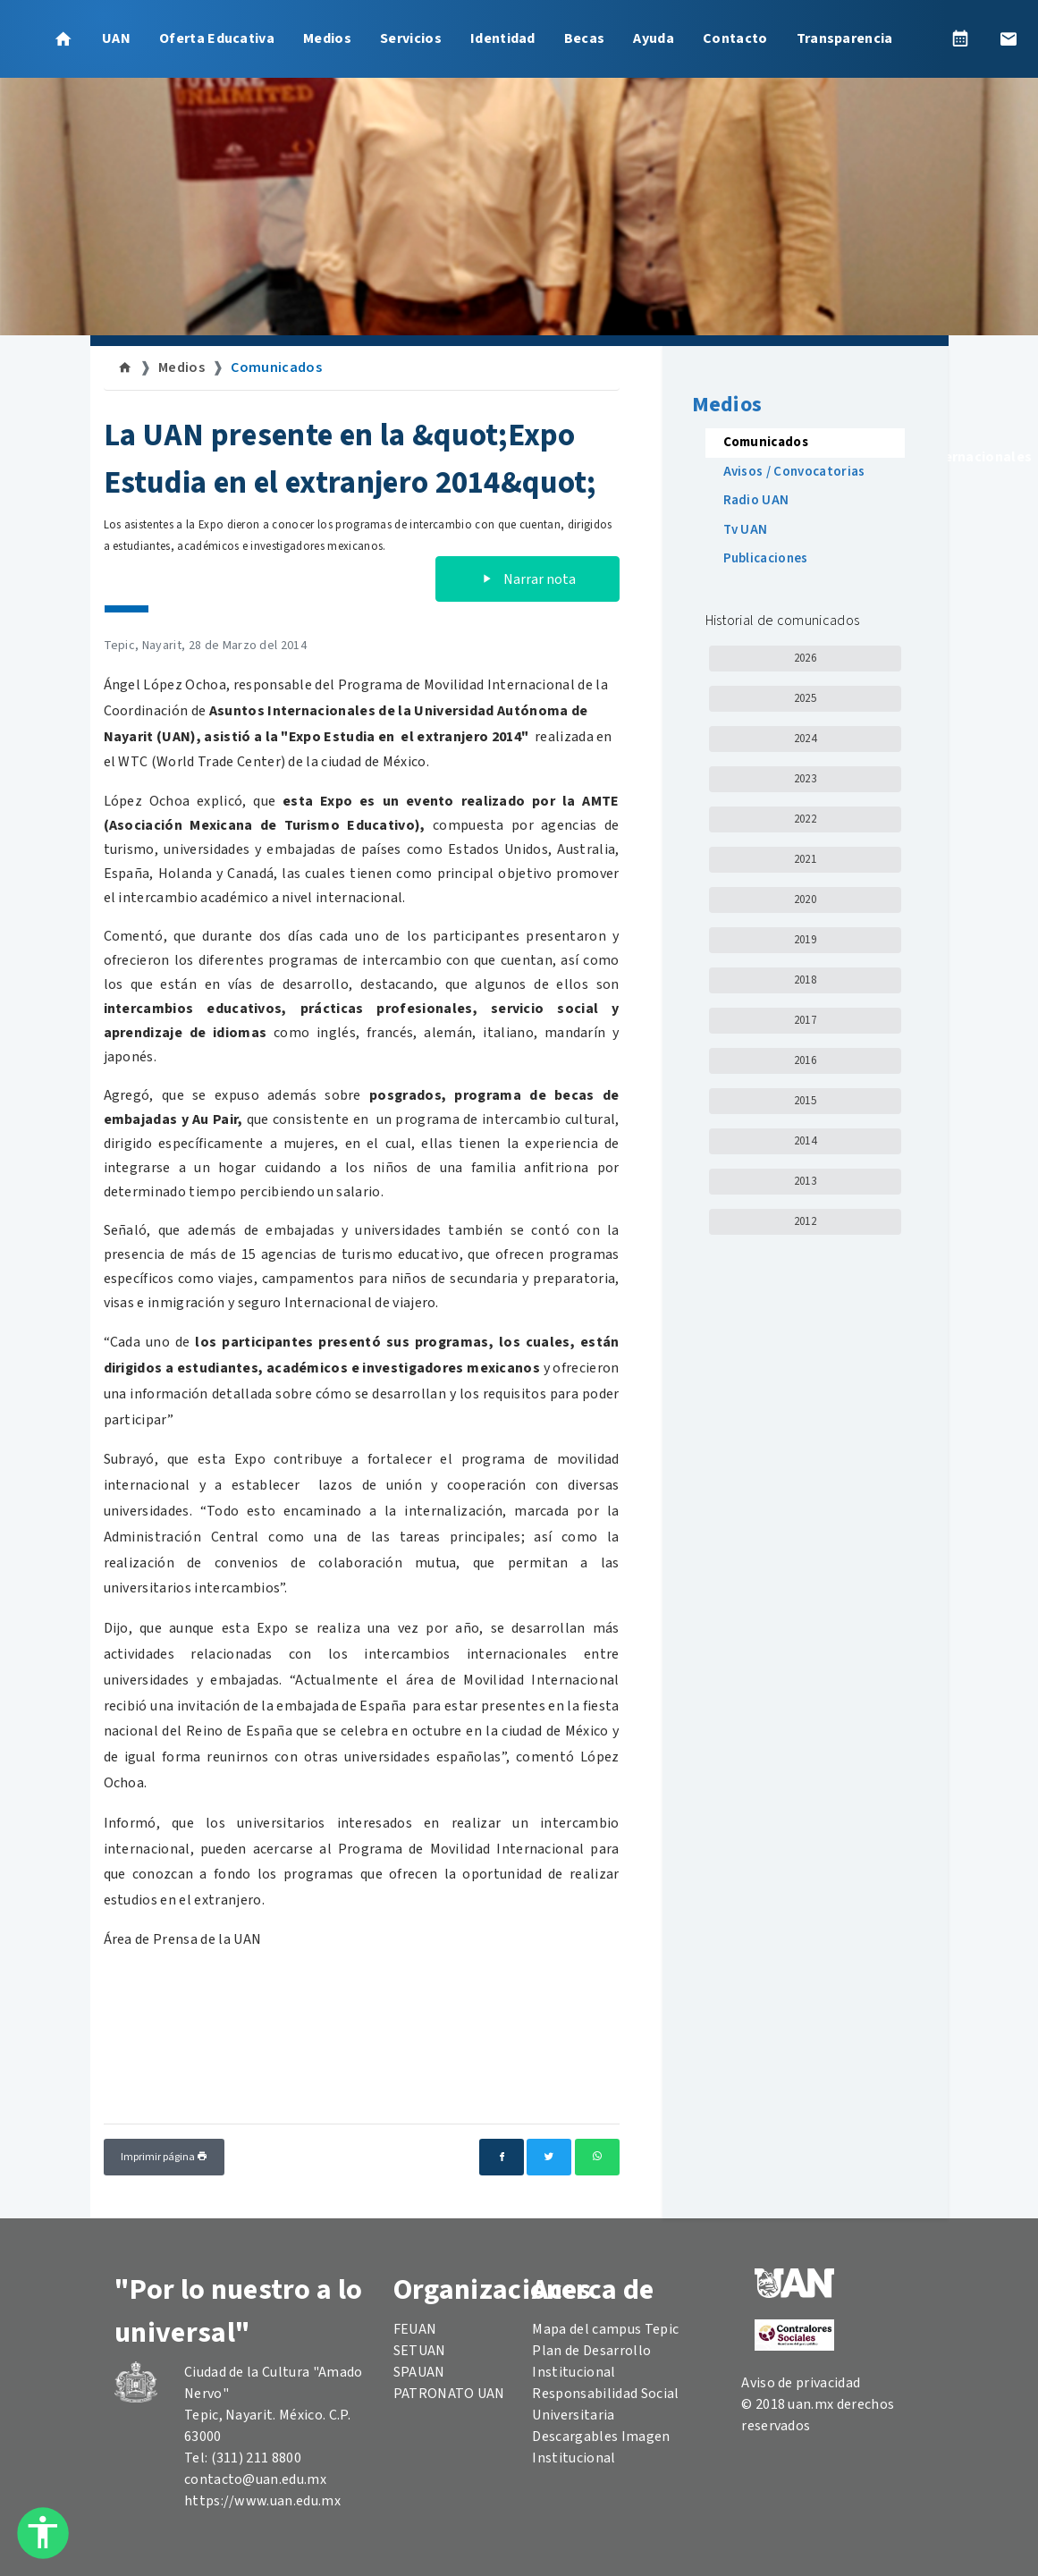 The height and width of the screenshot is (2576, 1038). I want to click on Tv UAN, so click(745, 529).